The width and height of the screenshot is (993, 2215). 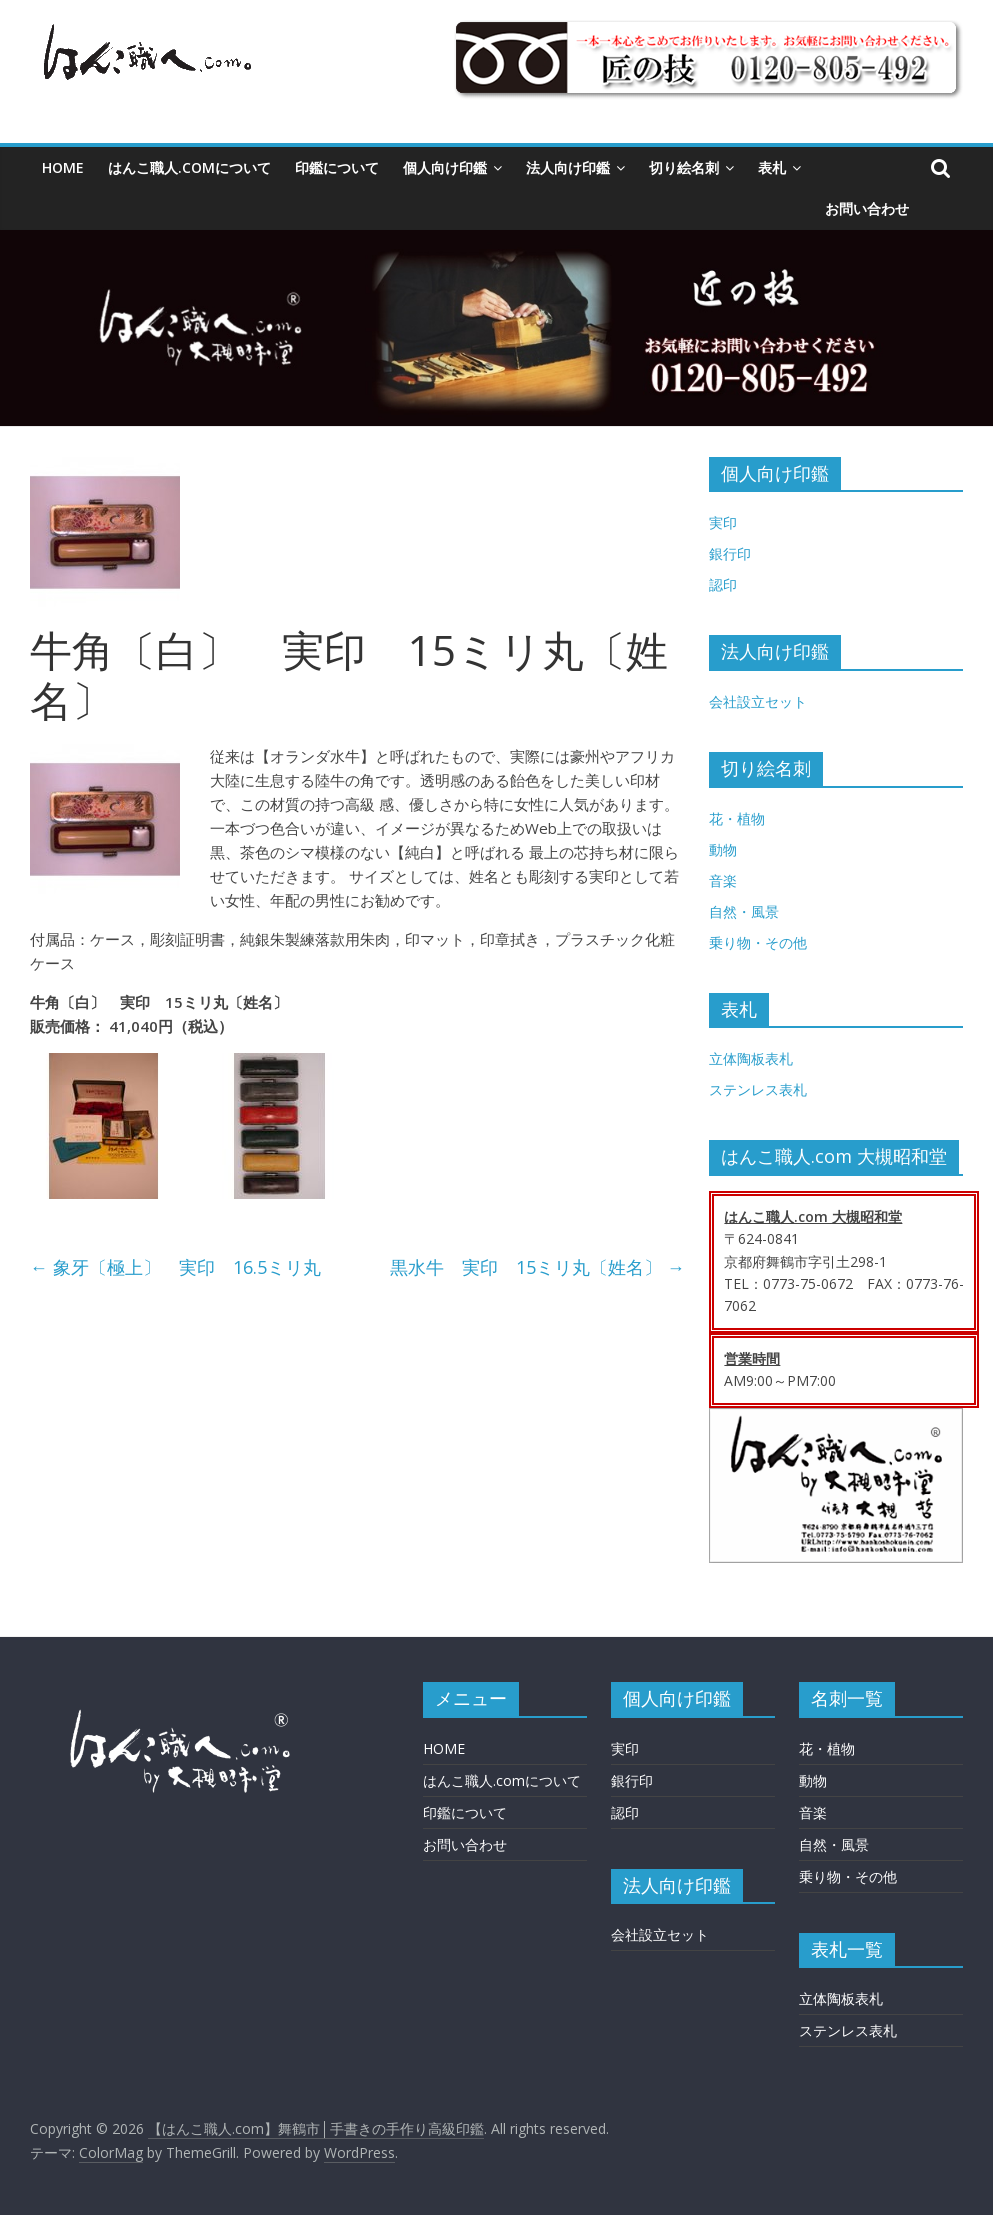 What do you see at coordinates (730, 553) in the screenshot?
I see `銀行印` at bounding box center [730, 553].